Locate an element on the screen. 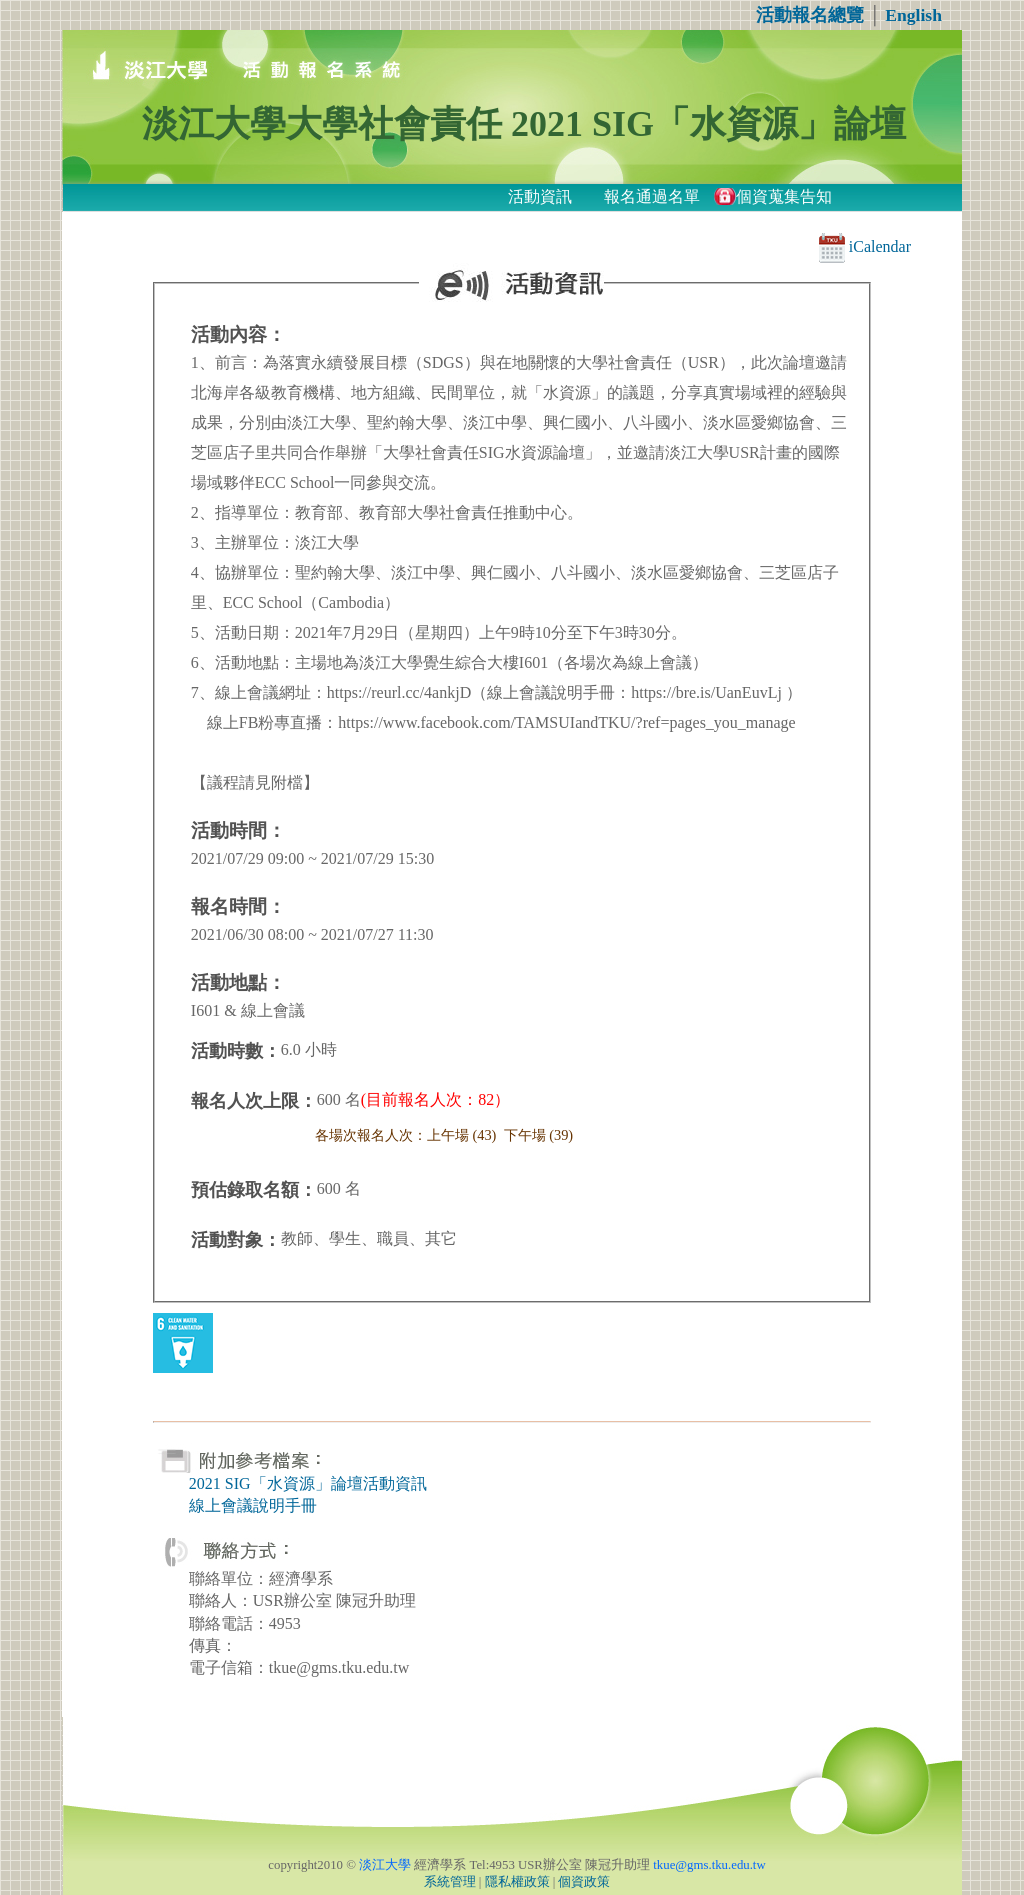 Image resolution: width=1024 pixels, height=1895 pixels. 個資政策 is located at coordinates (584, 1882).